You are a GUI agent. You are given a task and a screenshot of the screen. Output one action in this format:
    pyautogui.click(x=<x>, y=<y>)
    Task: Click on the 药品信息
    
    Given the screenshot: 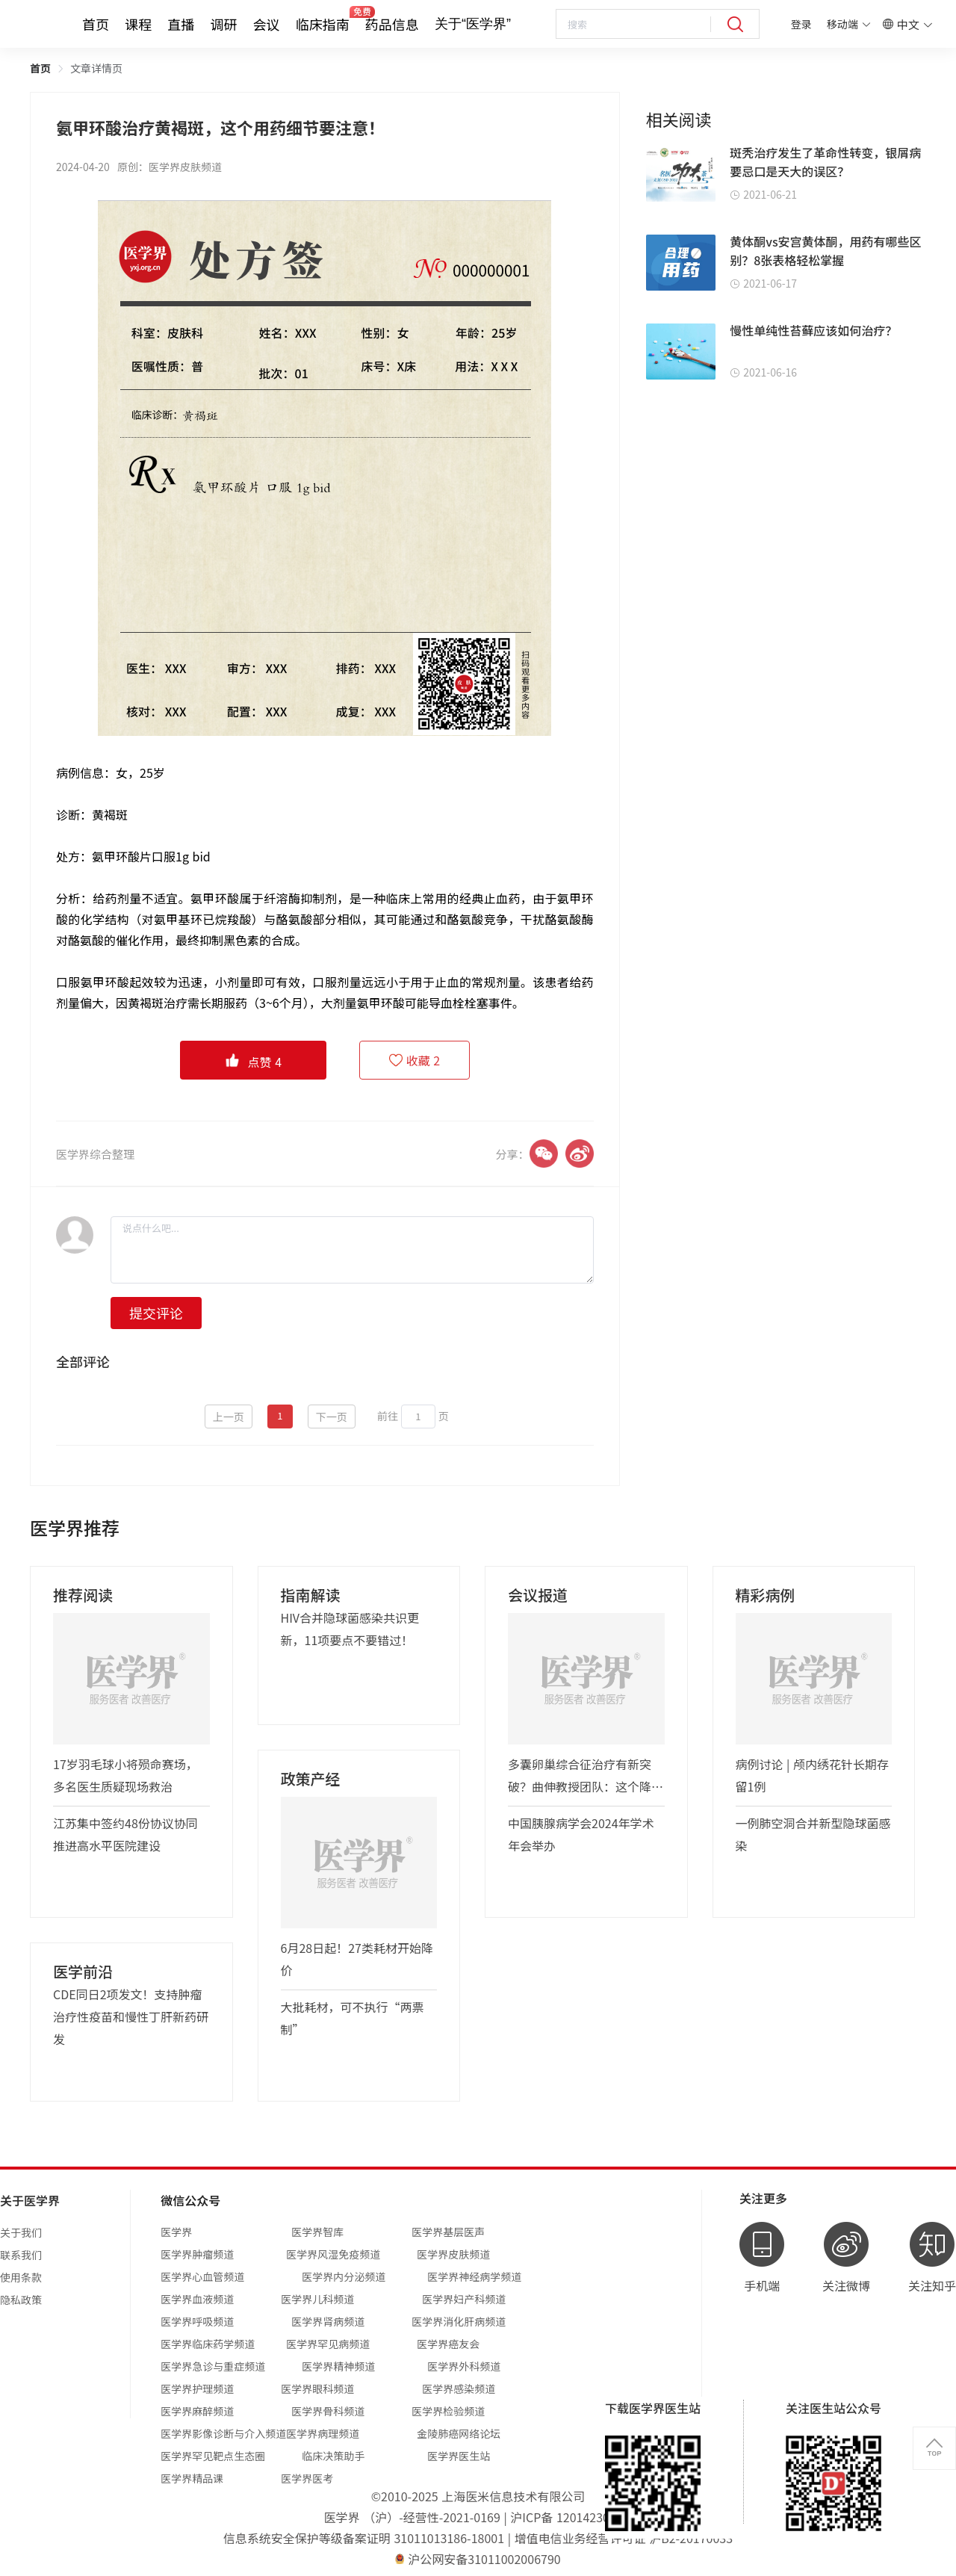 What is the action you would take?
    pyautogui.click(x=392, y=24)
    